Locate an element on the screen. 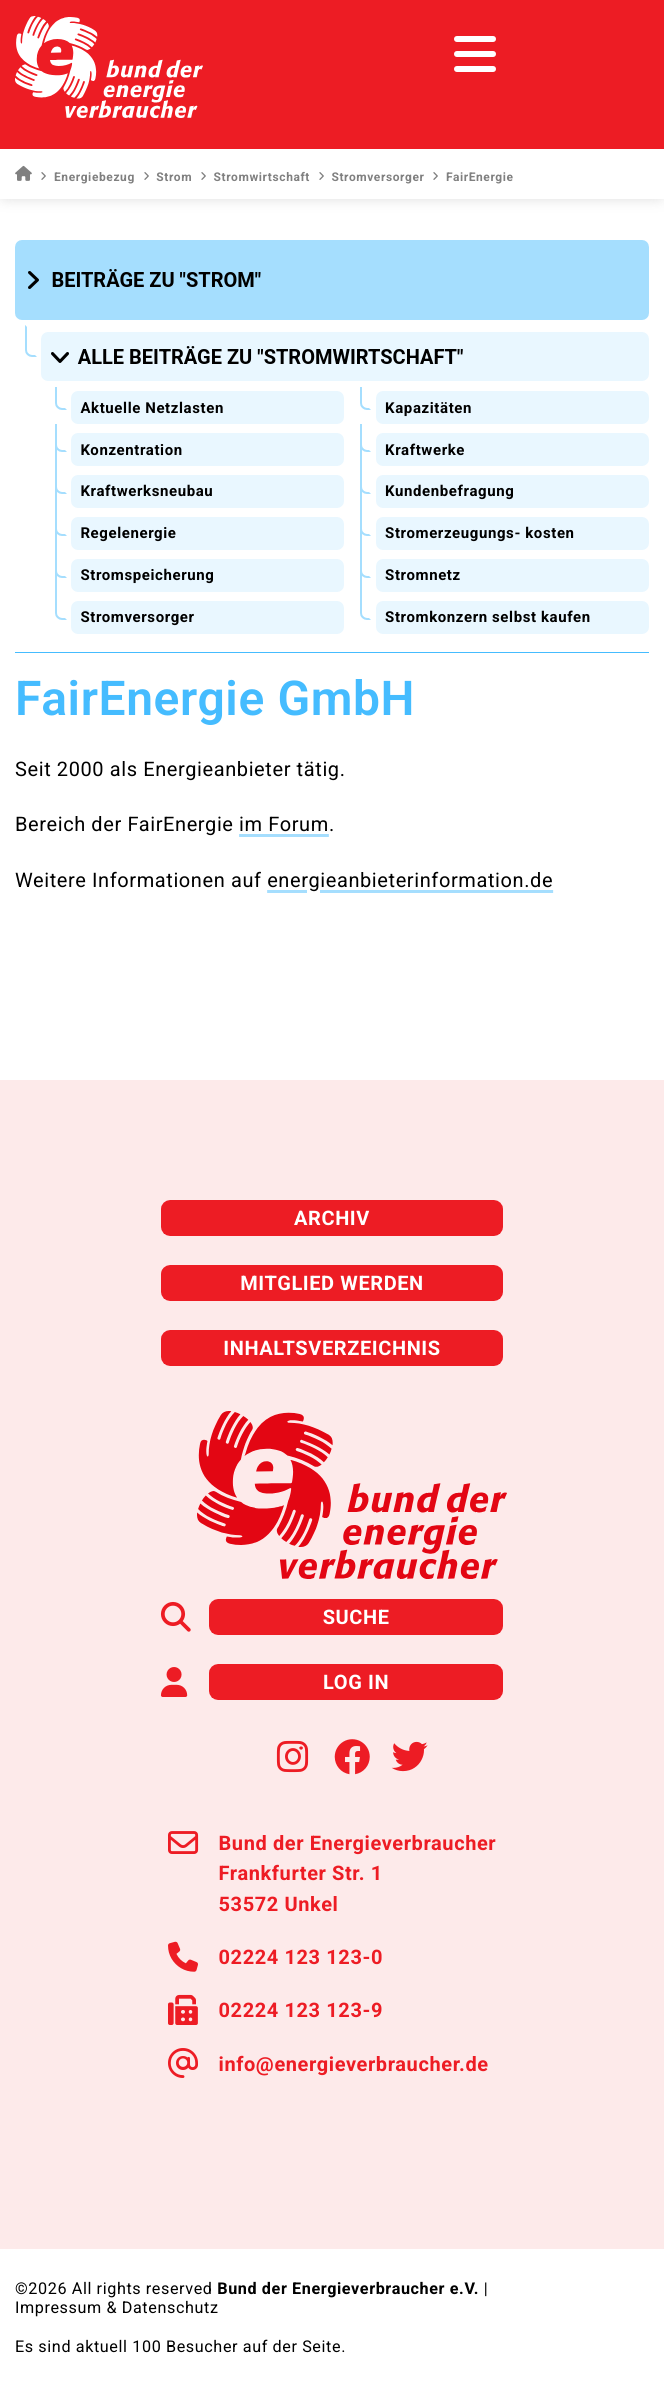 The height and width of the screenshot is (2386, 664). Konzentration is located at coordinates (131, 450).